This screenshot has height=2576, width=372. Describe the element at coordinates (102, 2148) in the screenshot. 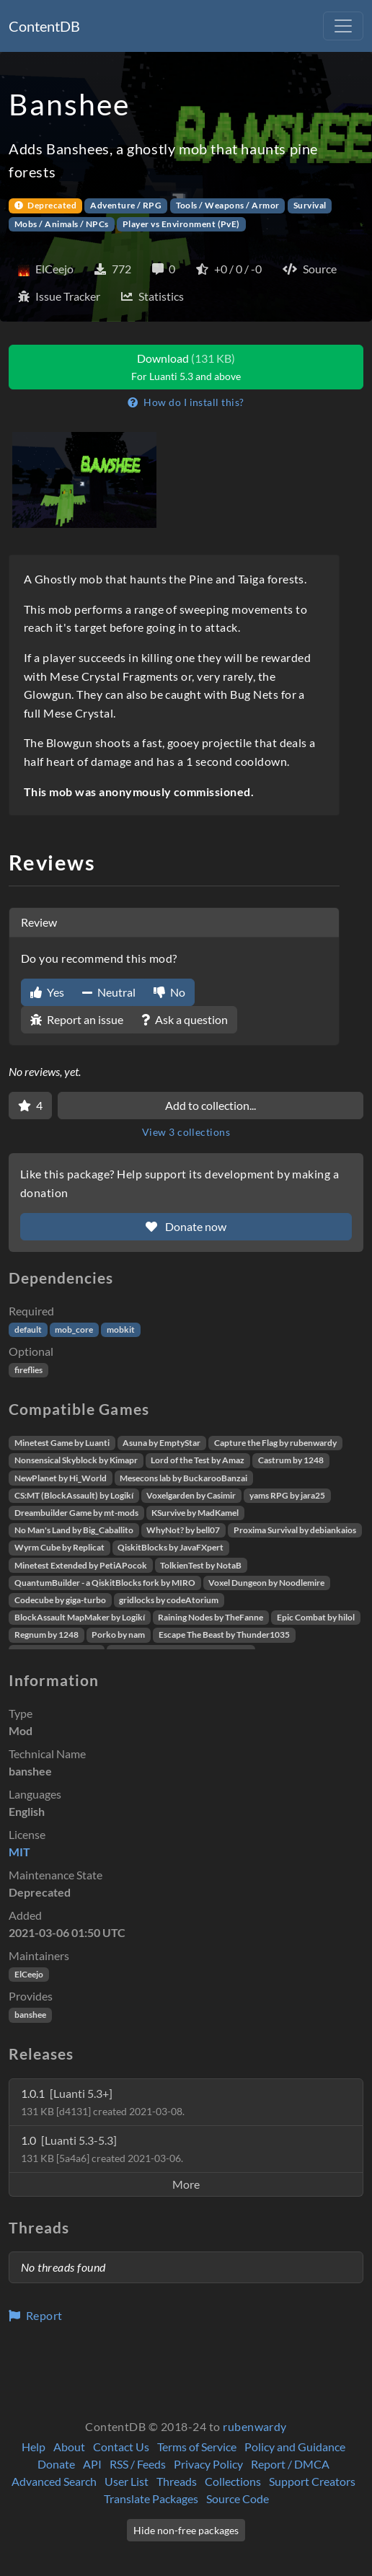

I see `1.0` at that location.